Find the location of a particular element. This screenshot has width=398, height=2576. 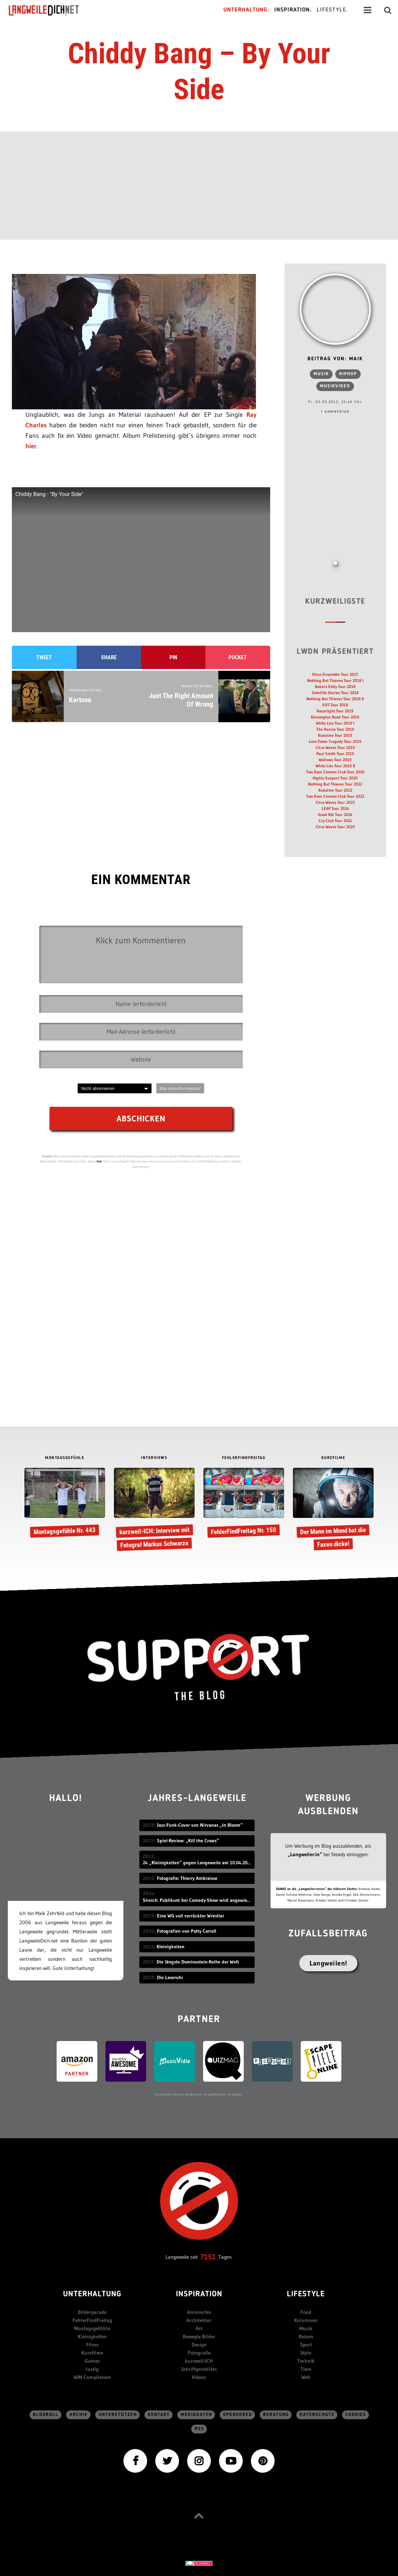

White Lies Tour 2019 II is located at coordinates (335, 765).